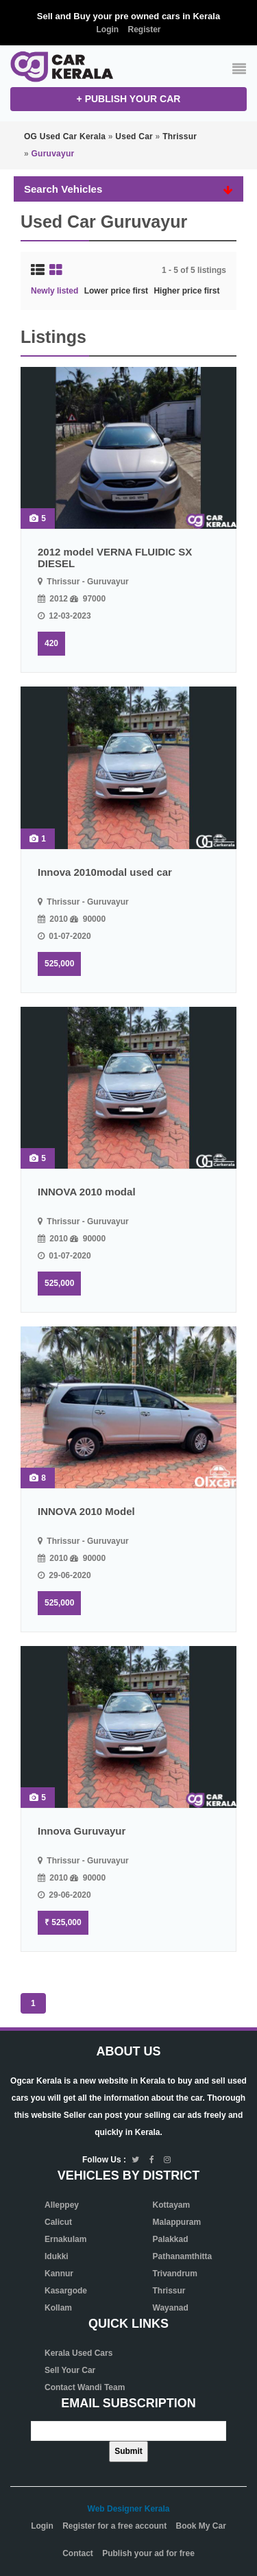 The width and height of the screenshot is (257, 2576). I want to click on Wayanad, so click(170, 2308).